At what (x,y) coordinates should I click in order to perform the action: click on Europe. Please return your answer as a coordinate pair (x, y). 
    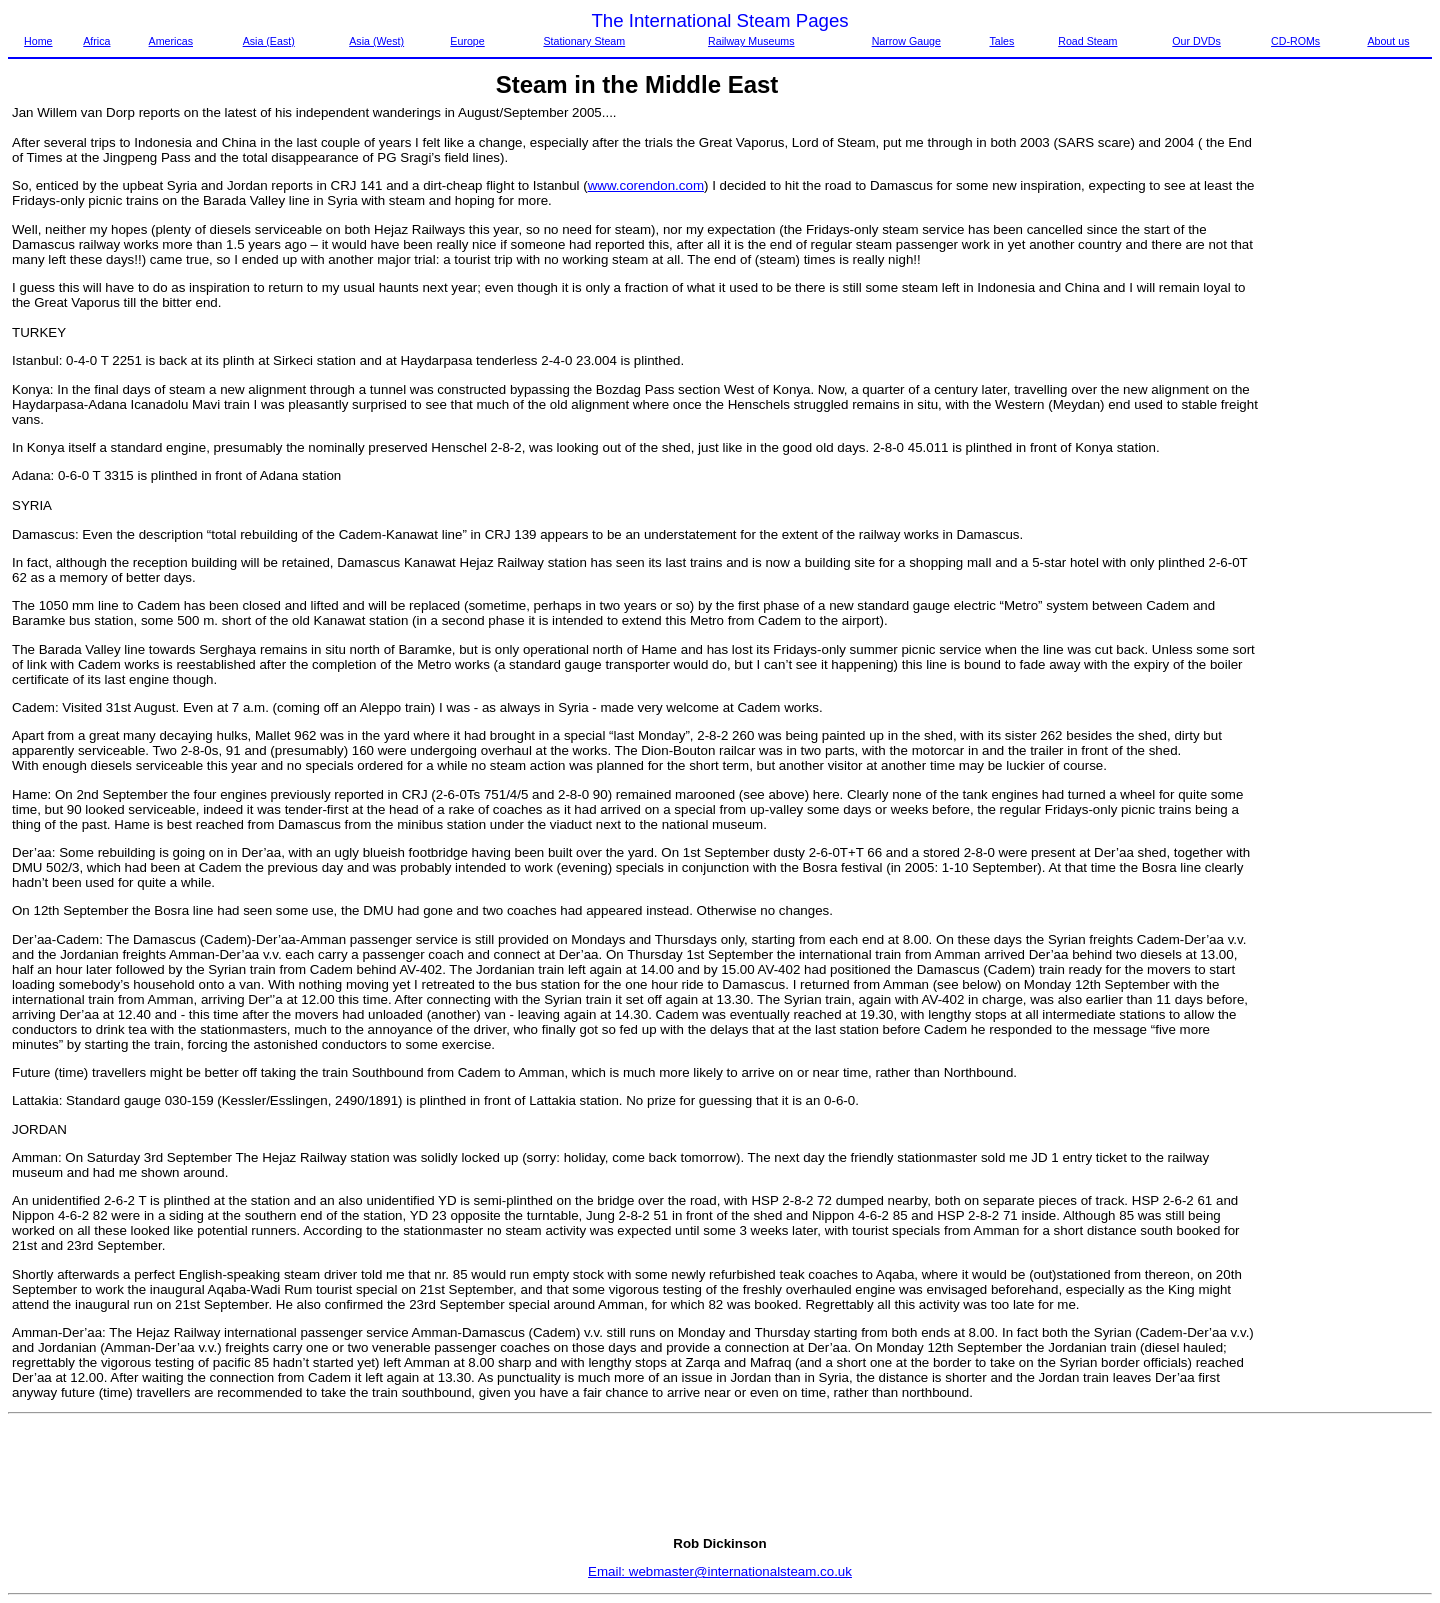
    Looking at the image, I should click on (467, 41).